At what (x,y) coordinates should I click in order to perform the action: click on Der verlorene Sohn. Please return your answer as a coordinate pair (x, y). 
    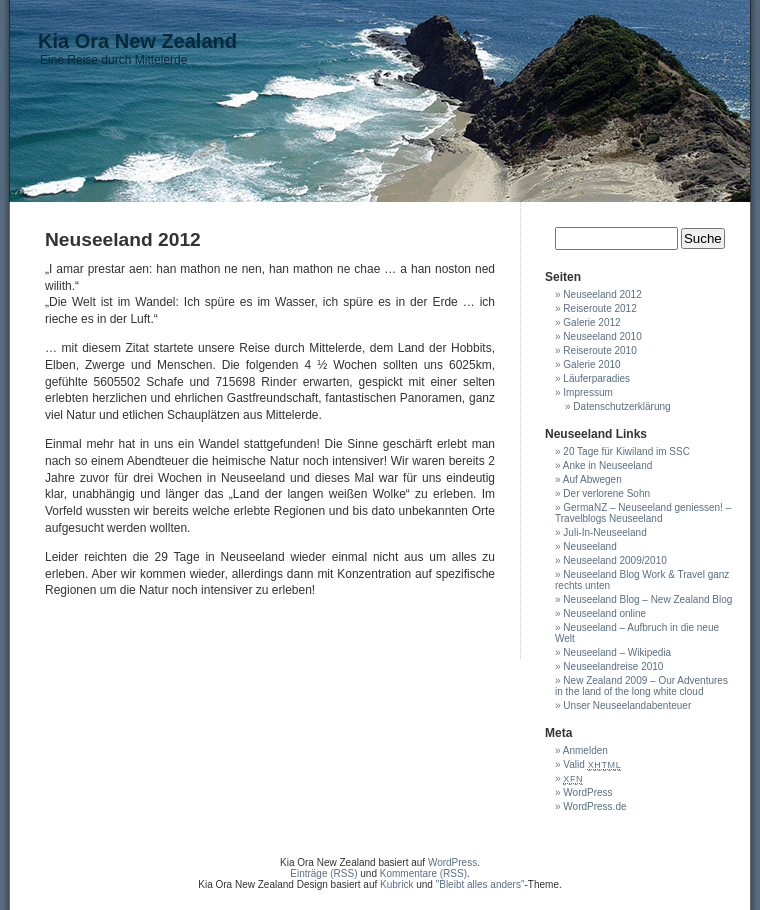
    Looking at the image, I should click on (606, 493).